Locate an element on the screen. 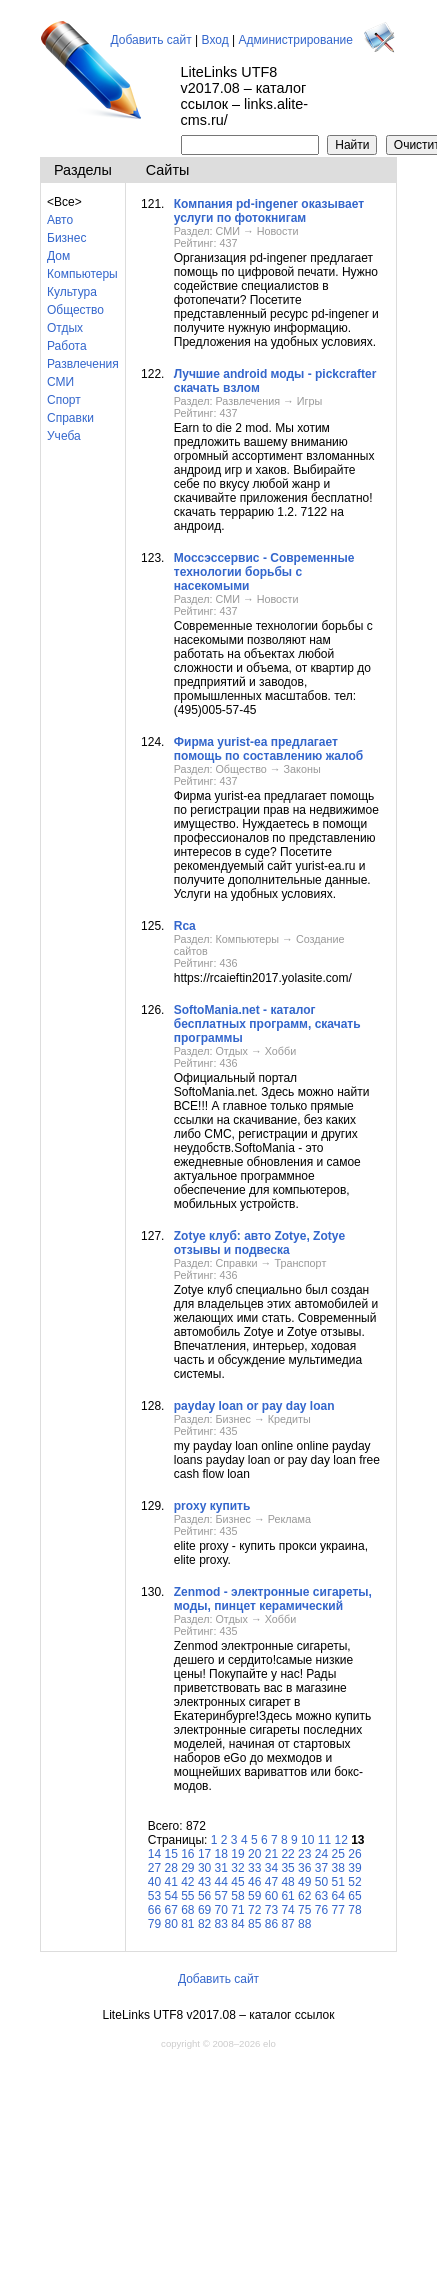 The image size is (437, 2280). 88 is located at coordinates (304, 1924).